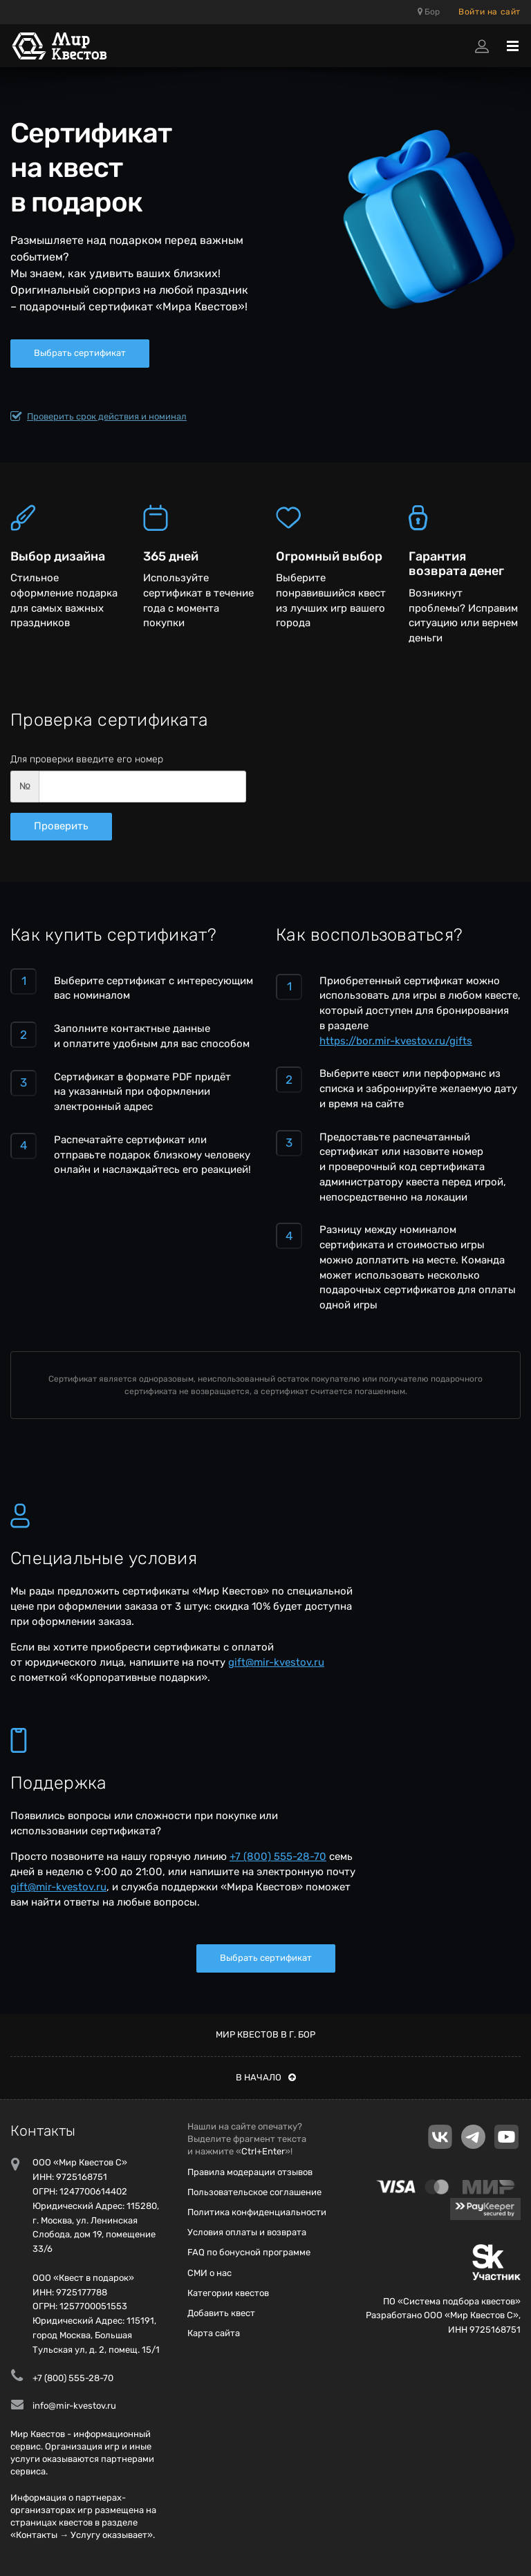 The width and height of the screenshot is (531, 2576). What do you see at coordinates (228, 2293) in the screenshot?
I see `Категории квестов` at bounding box center [228, 2293].